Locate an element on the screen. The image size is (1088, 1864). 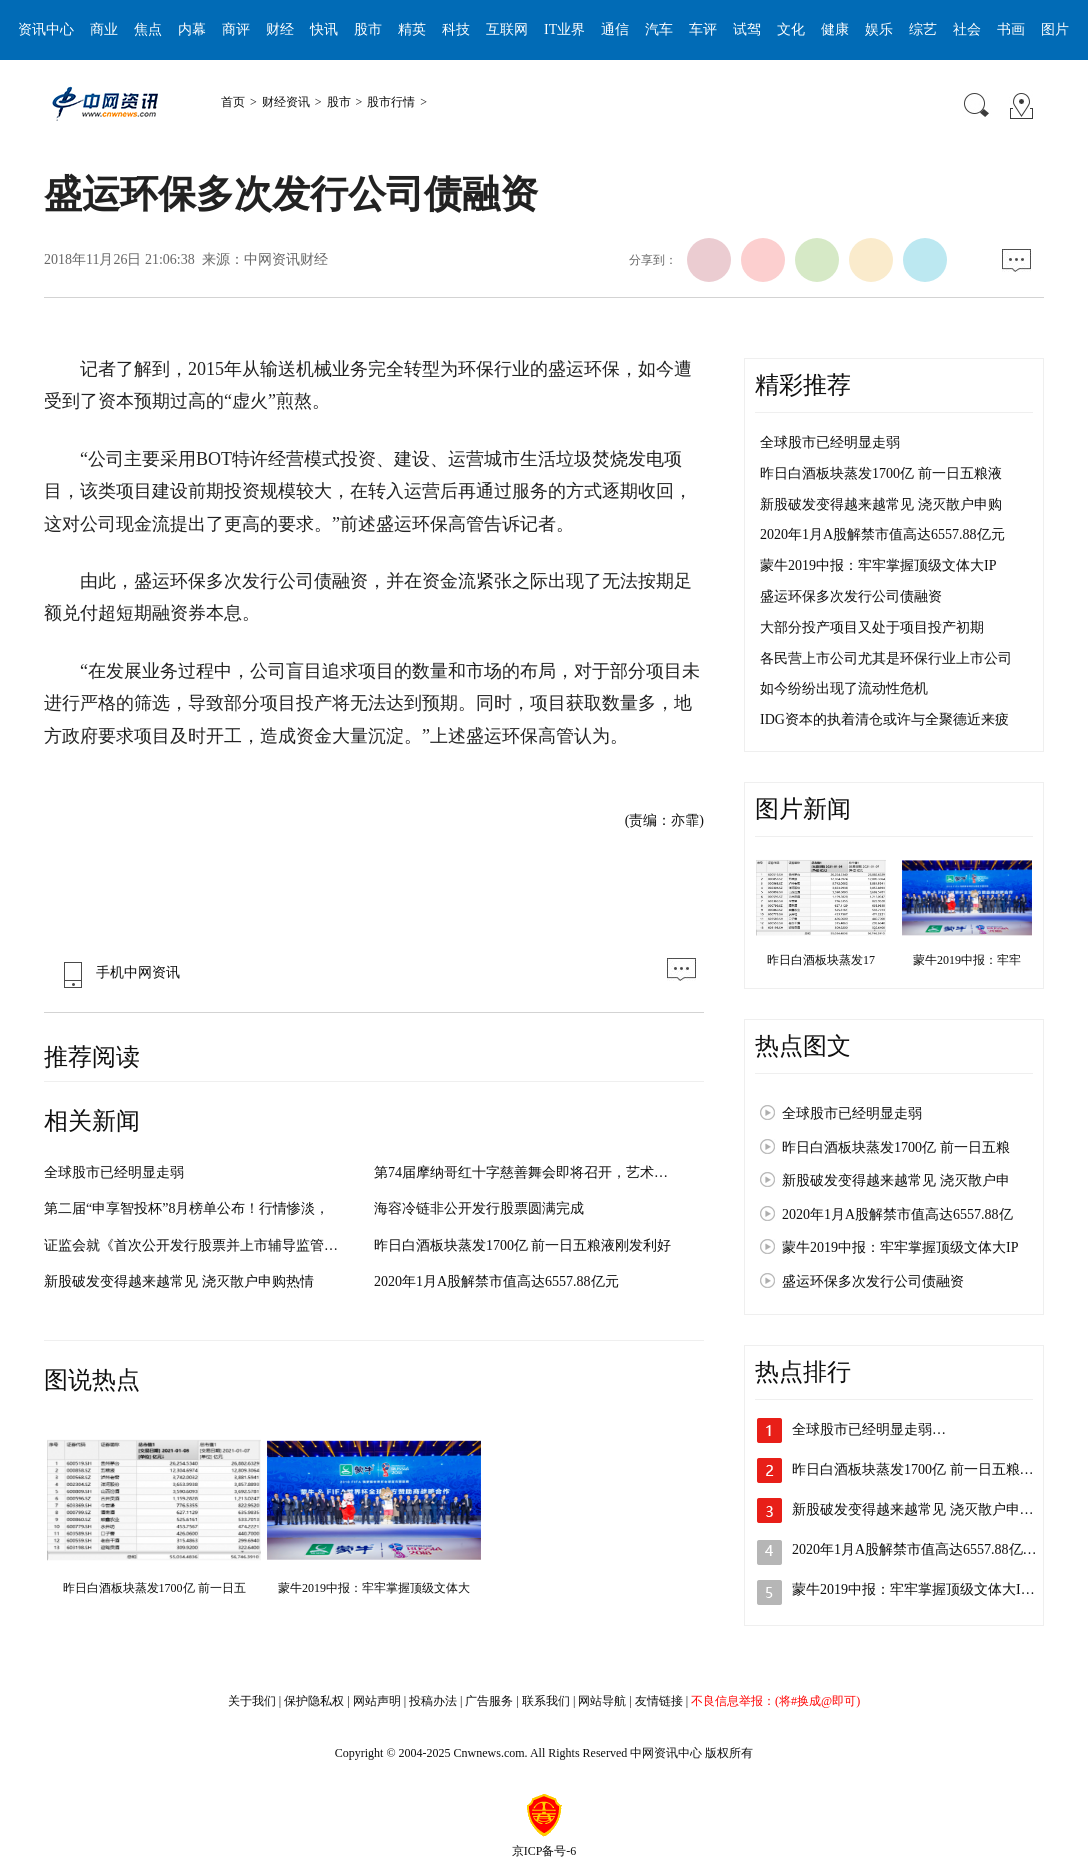
全球股市已经明显走弱… is located at coordinates (869, 1429).